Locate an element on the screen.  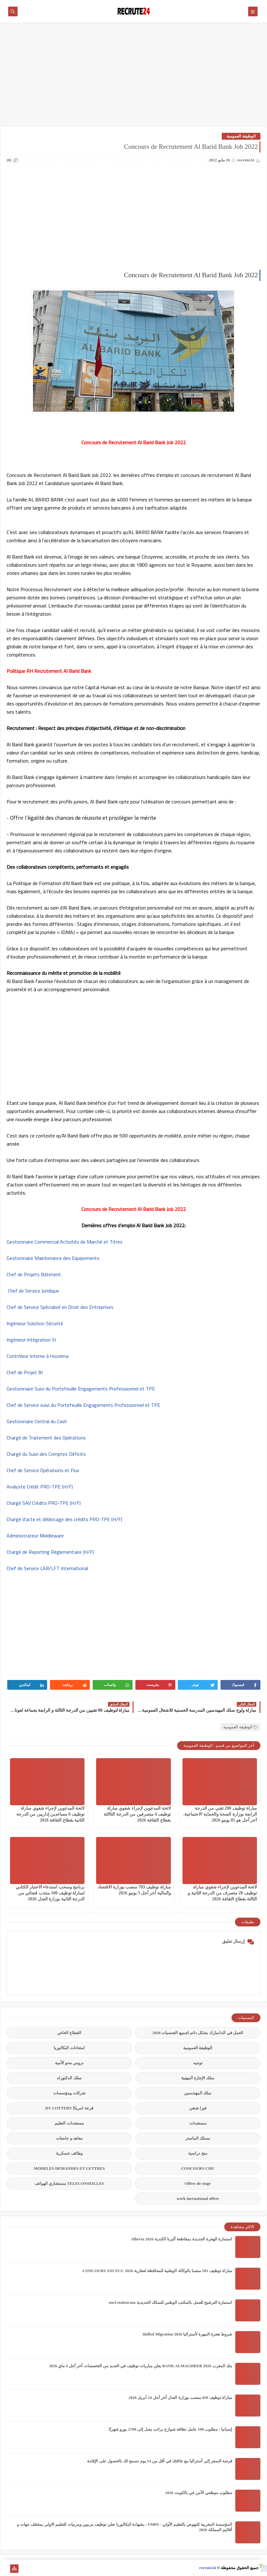
Administrateur Middleware is located at coordinates (35, 1535).